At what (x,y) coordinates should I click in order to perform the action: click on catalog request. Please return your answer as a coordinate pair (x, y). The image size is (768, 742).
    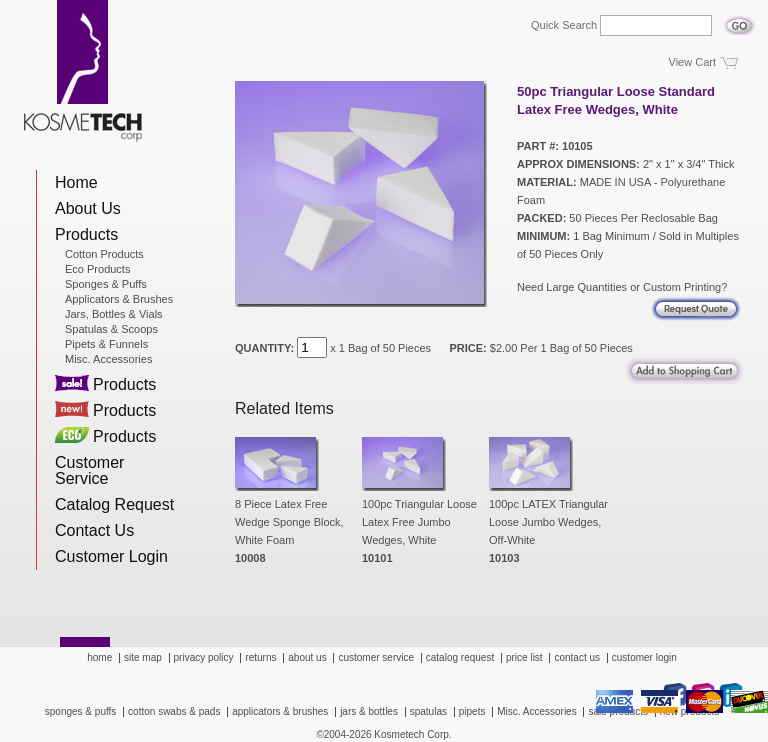
    Looking at the image, I should click on (460, 657).